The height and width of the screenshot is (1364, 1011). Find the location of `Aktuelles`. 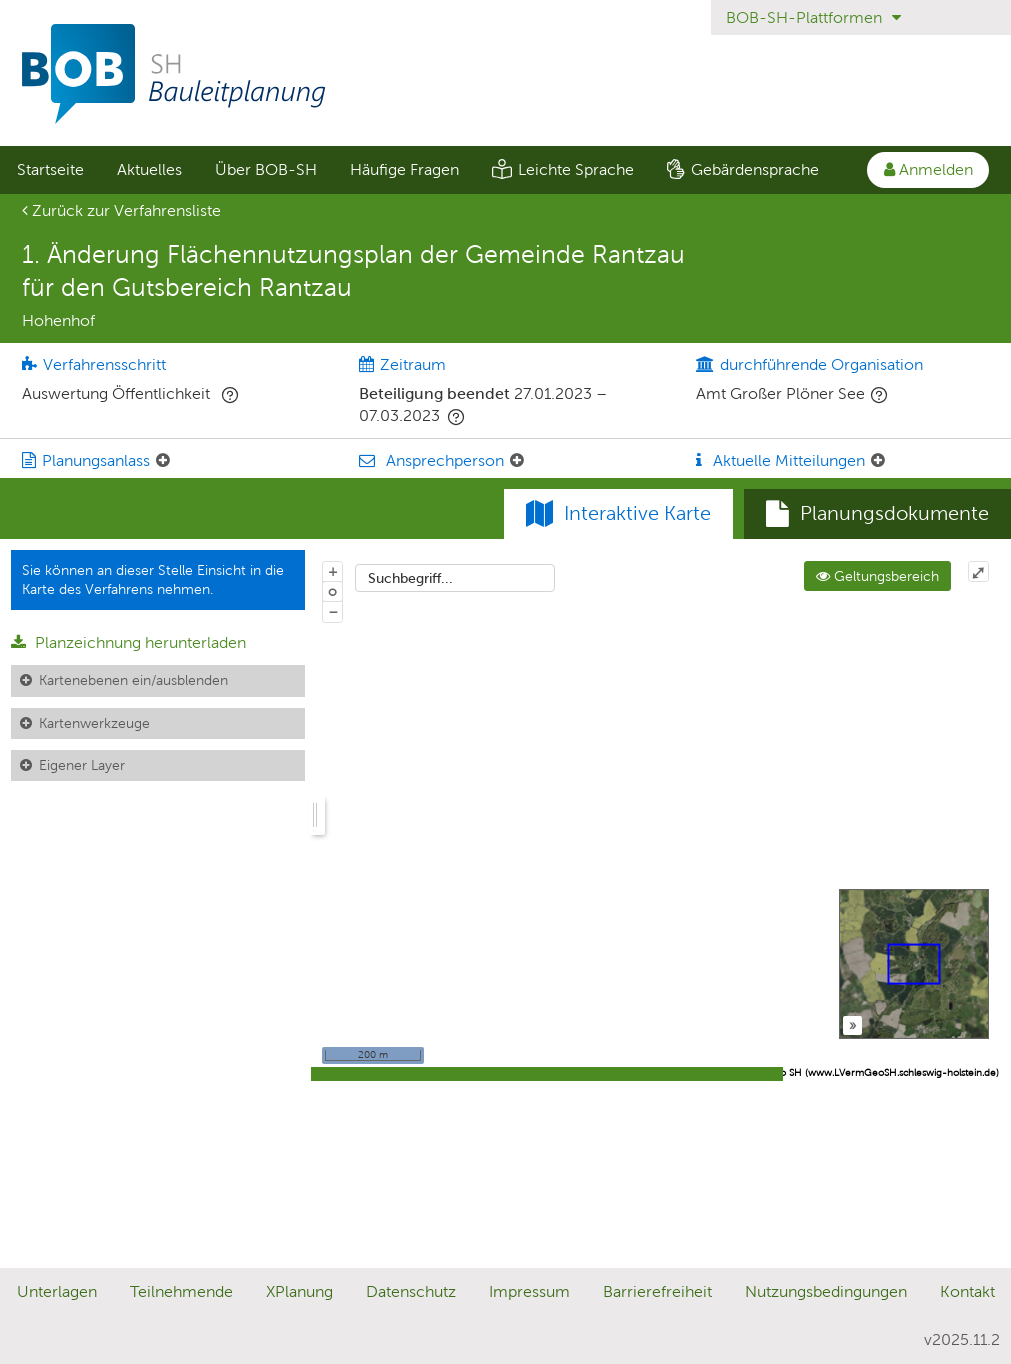

Aktuelles is located at coordinates (149, 169).